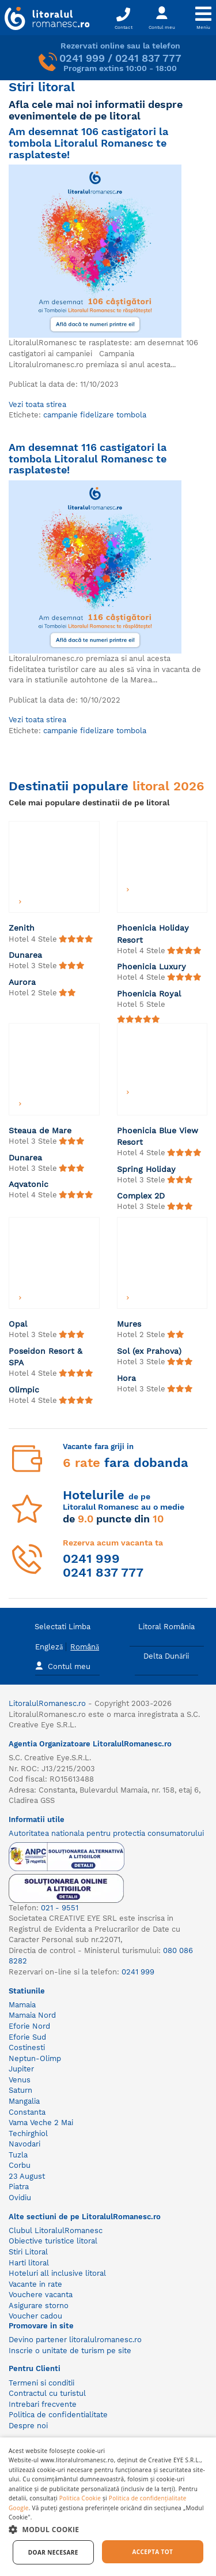 The width and height of the screenshot is (216, 2576). I want to click on 021 - 9551, so click(59, 1907).